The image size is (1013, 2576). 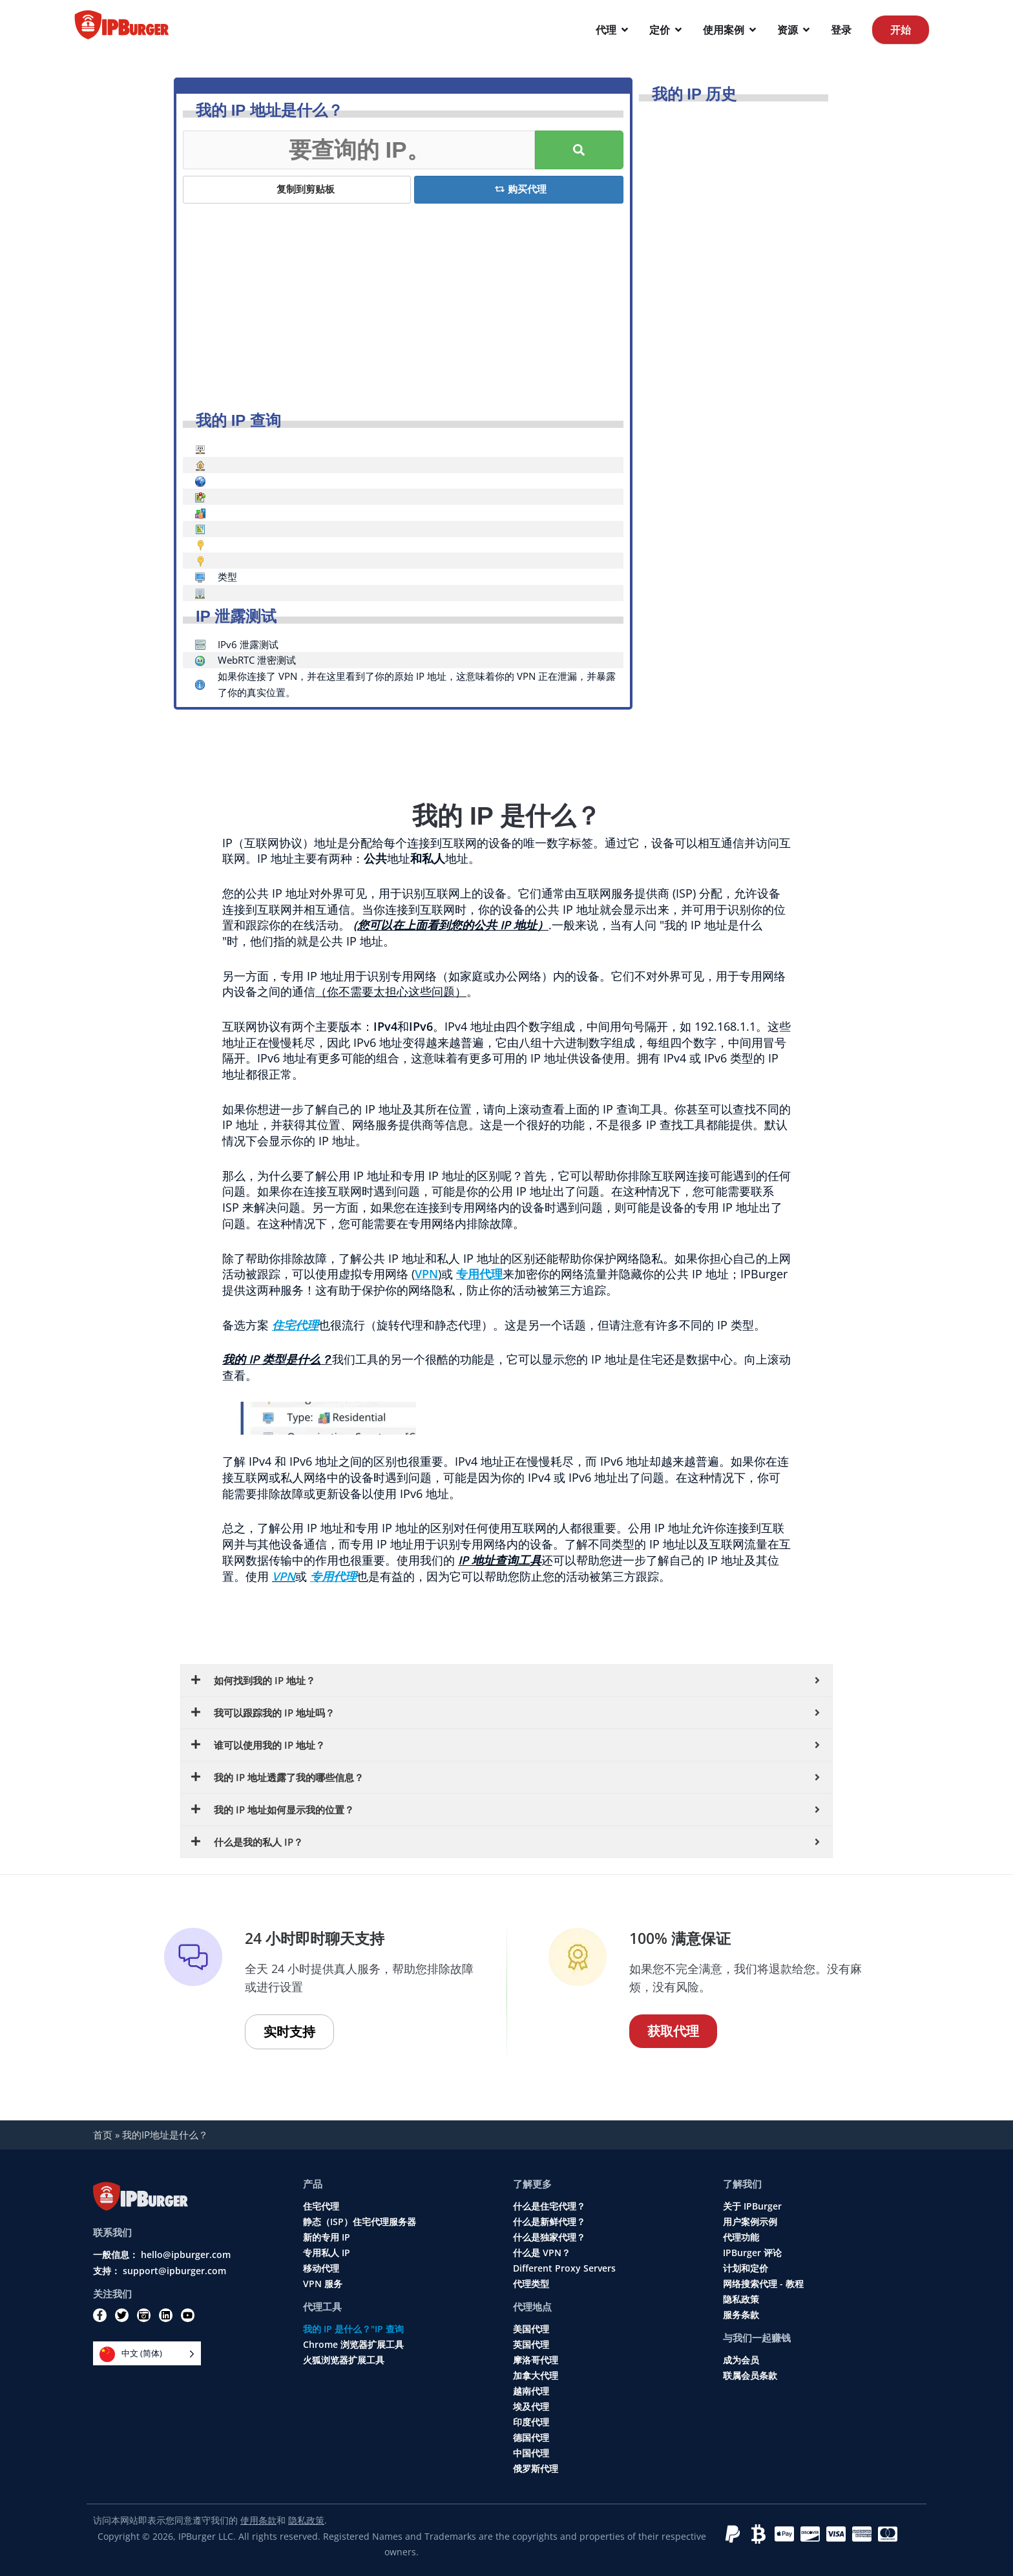 What do you see at coordinates (541, 2253) in the screenshot?
I see `什么是 VPN？` at bounding box center [541, 2253].